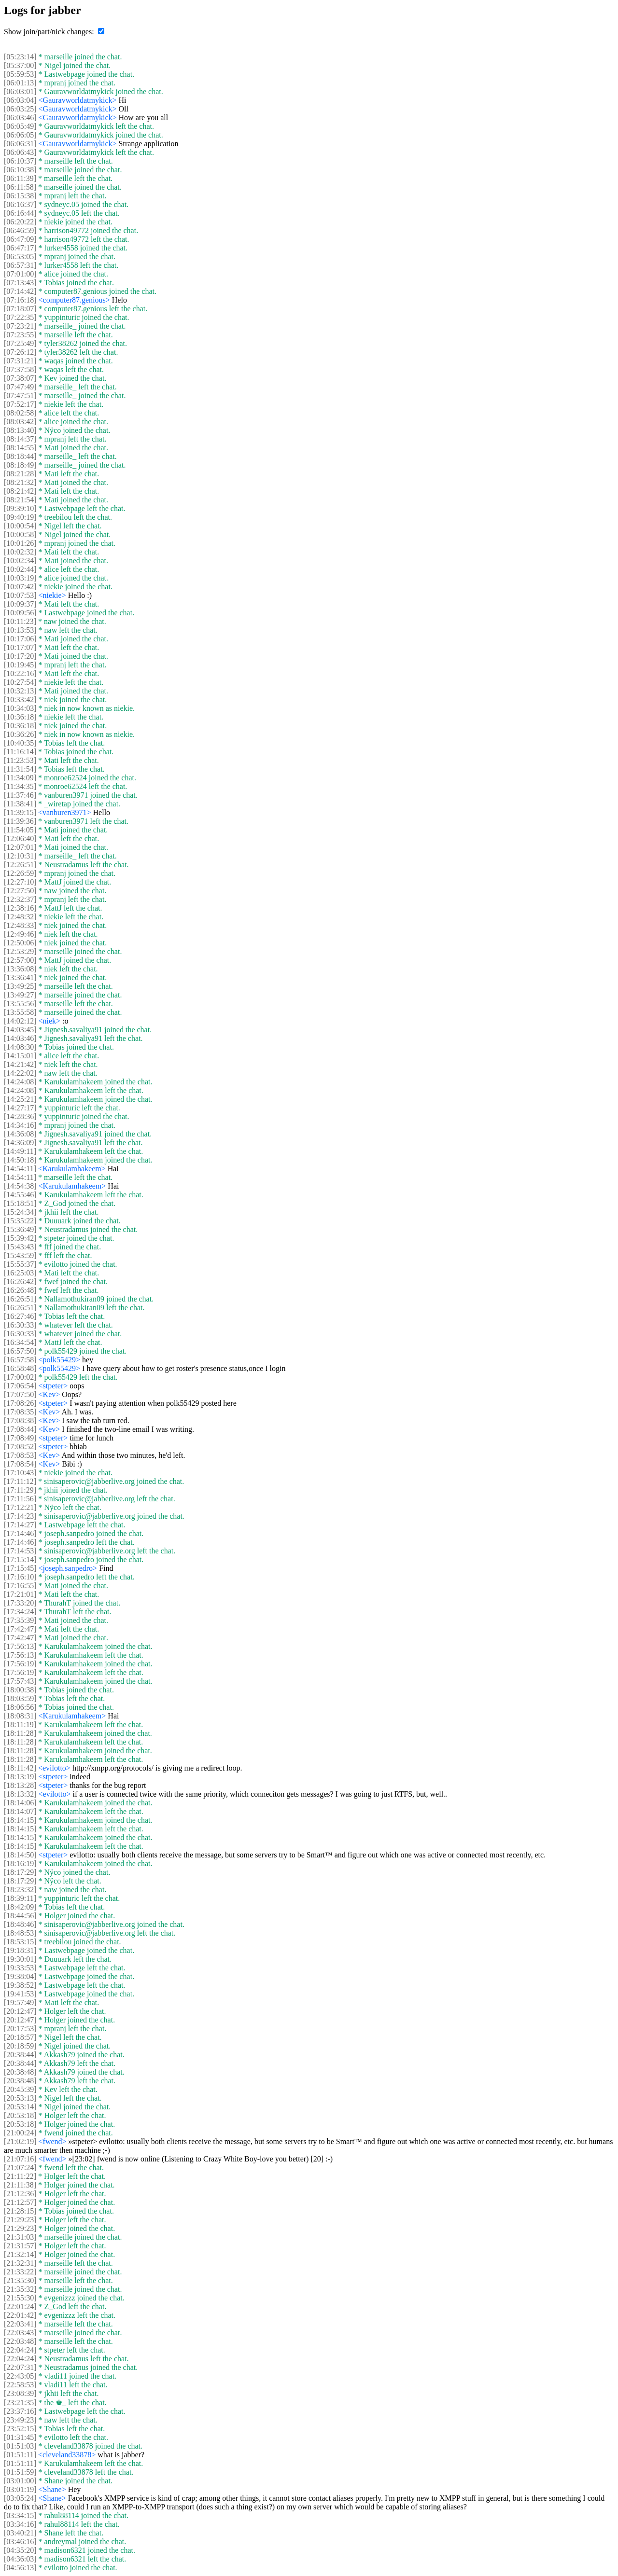 The width and height of the screenshot is (618, 2576). What do you see at coordinates (20, 482) in the screenshot?
I see `[08:21:32]` at bounding box center [20, 482].